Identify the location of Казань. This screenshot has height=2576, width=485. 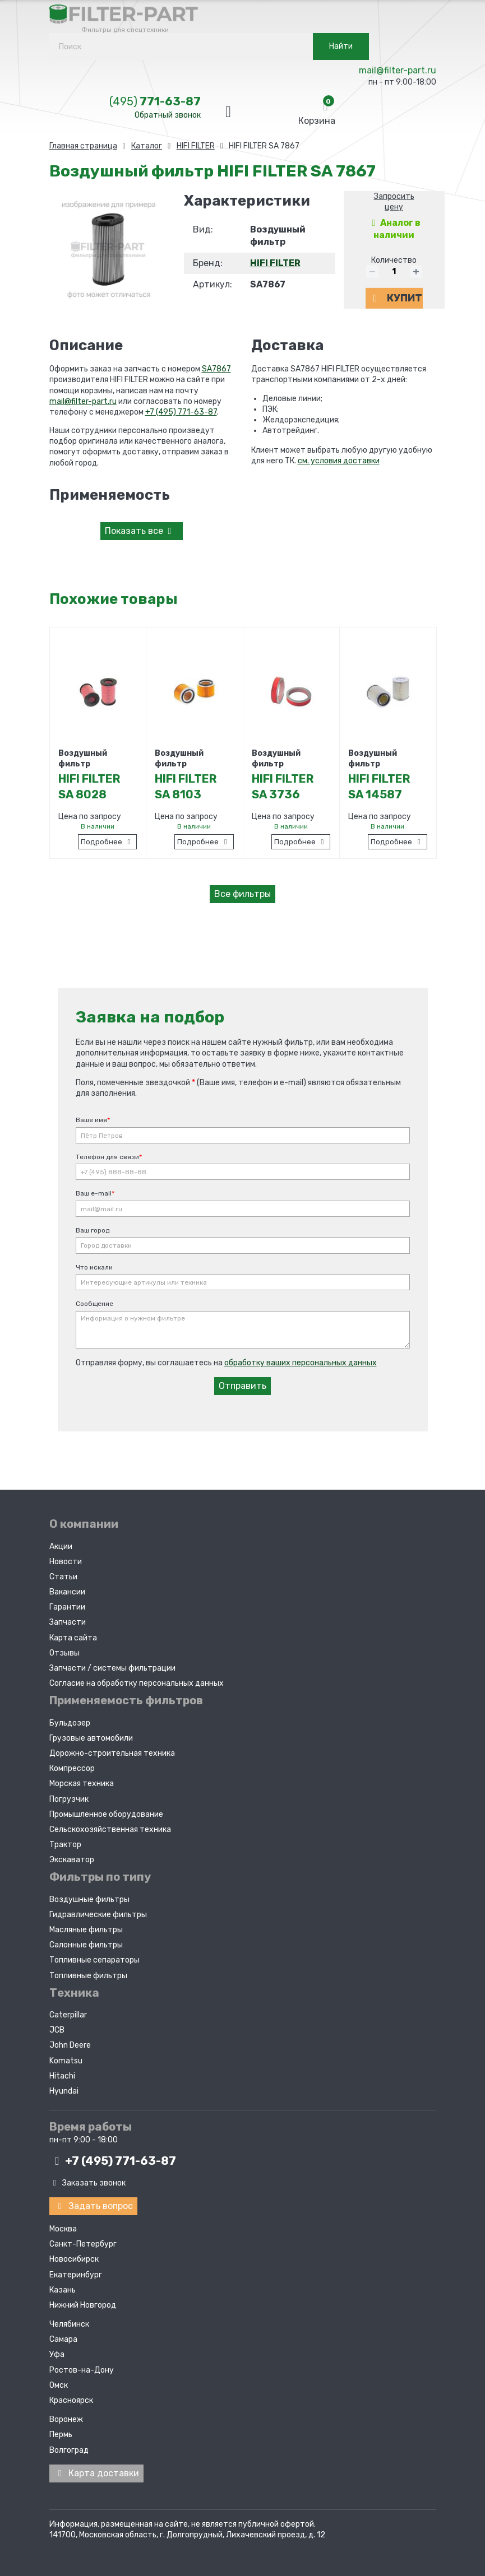
(62, 2290).